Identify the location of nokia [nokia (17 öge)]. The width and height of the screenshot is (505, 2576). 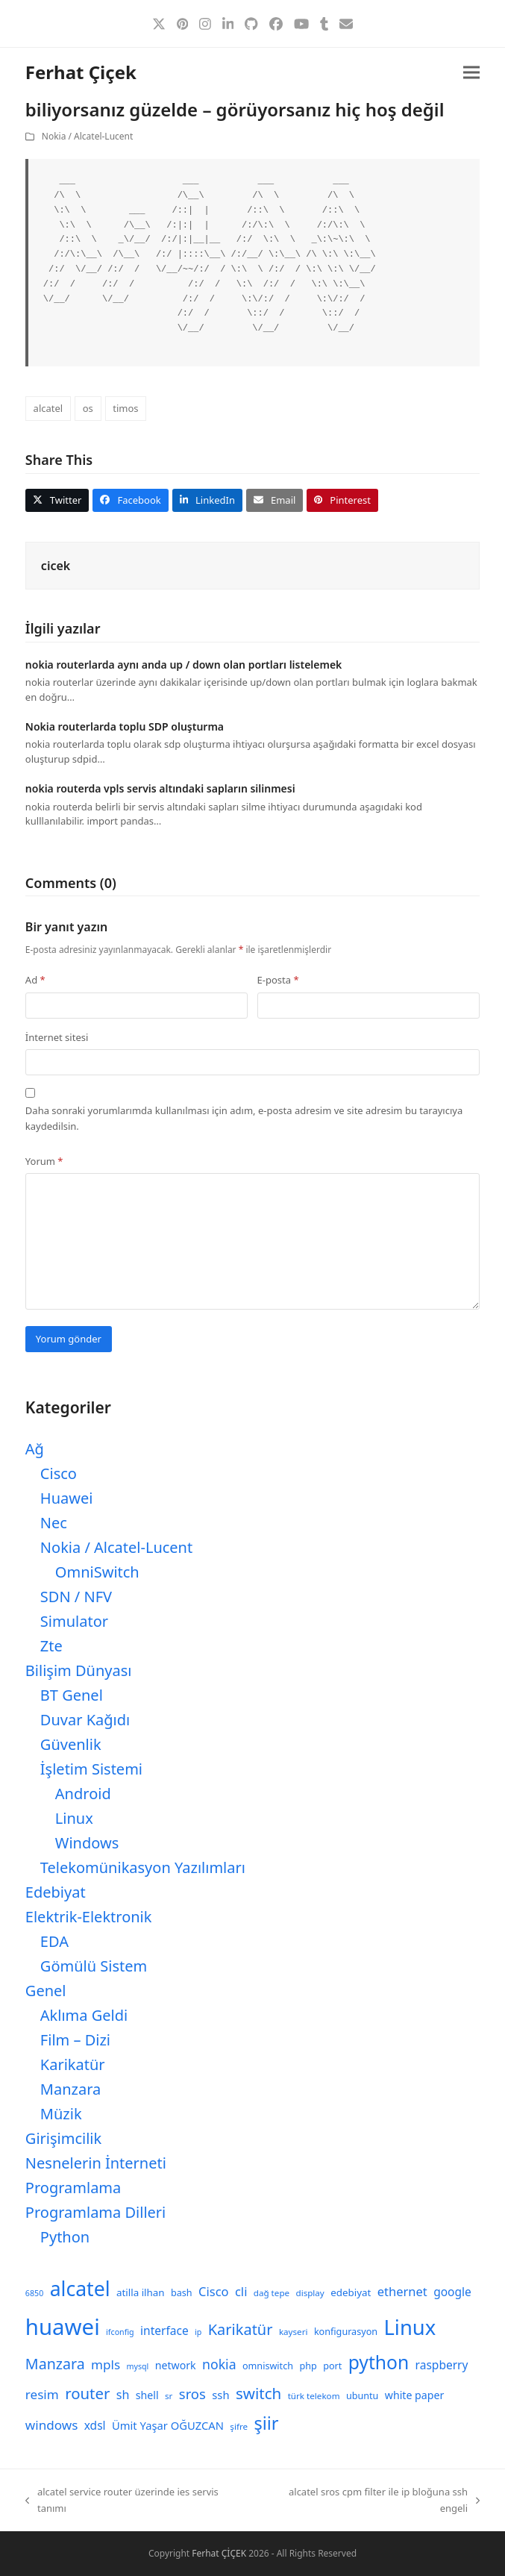
(219, 2364).